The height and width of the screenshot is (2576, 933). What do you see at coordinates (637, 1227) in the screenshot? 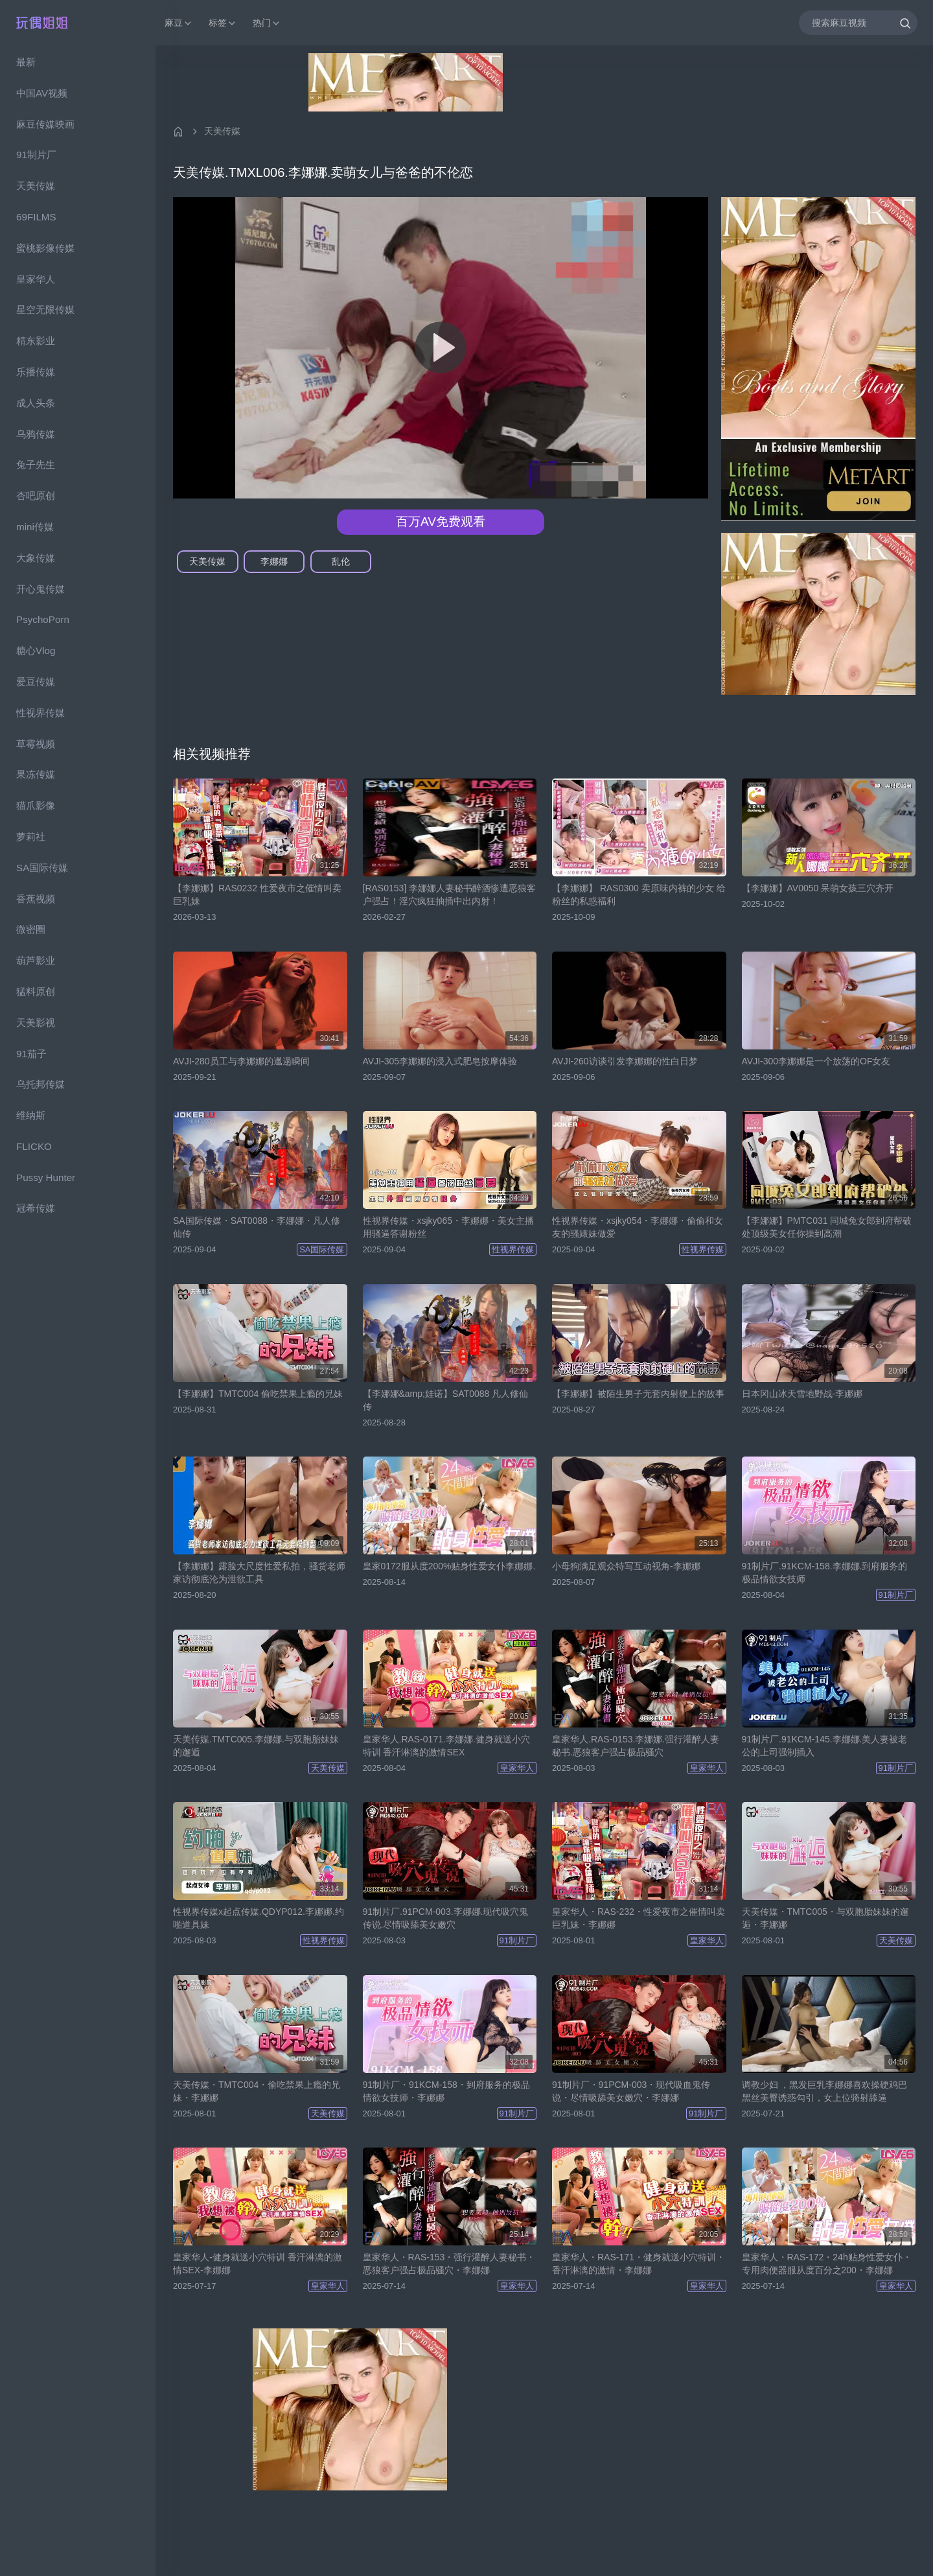
I see `性视界传媒・xsjky054・李娜娜・偷偷和女友的骚婊妹做爱` at bounding box center [637, 1227].